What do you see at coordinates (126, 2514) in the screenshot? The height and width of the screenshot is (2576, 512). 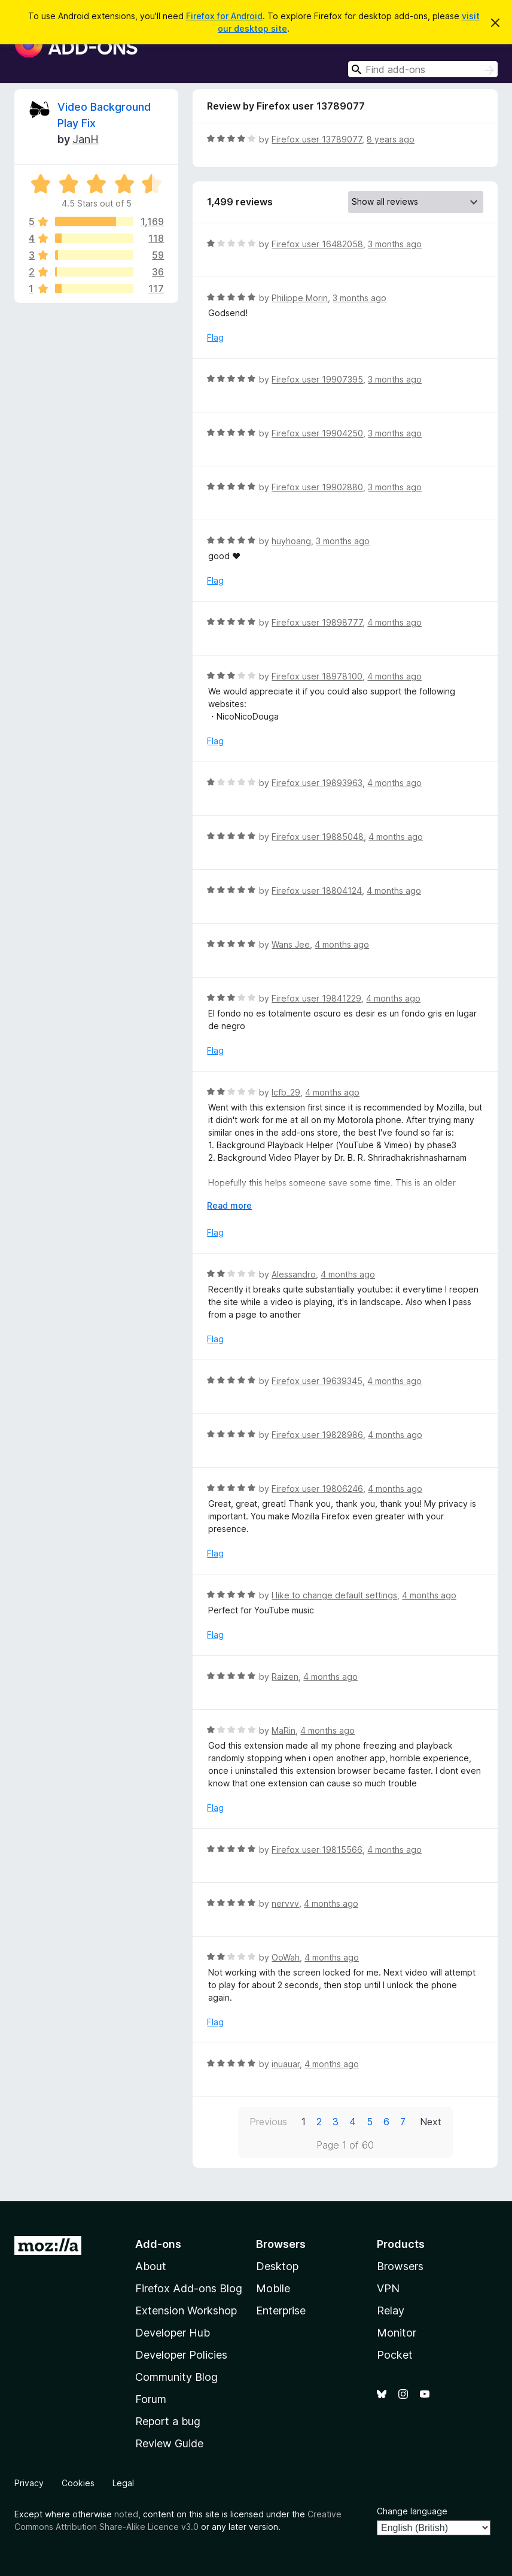 I see `noted` at bounding box center [126, 2514].